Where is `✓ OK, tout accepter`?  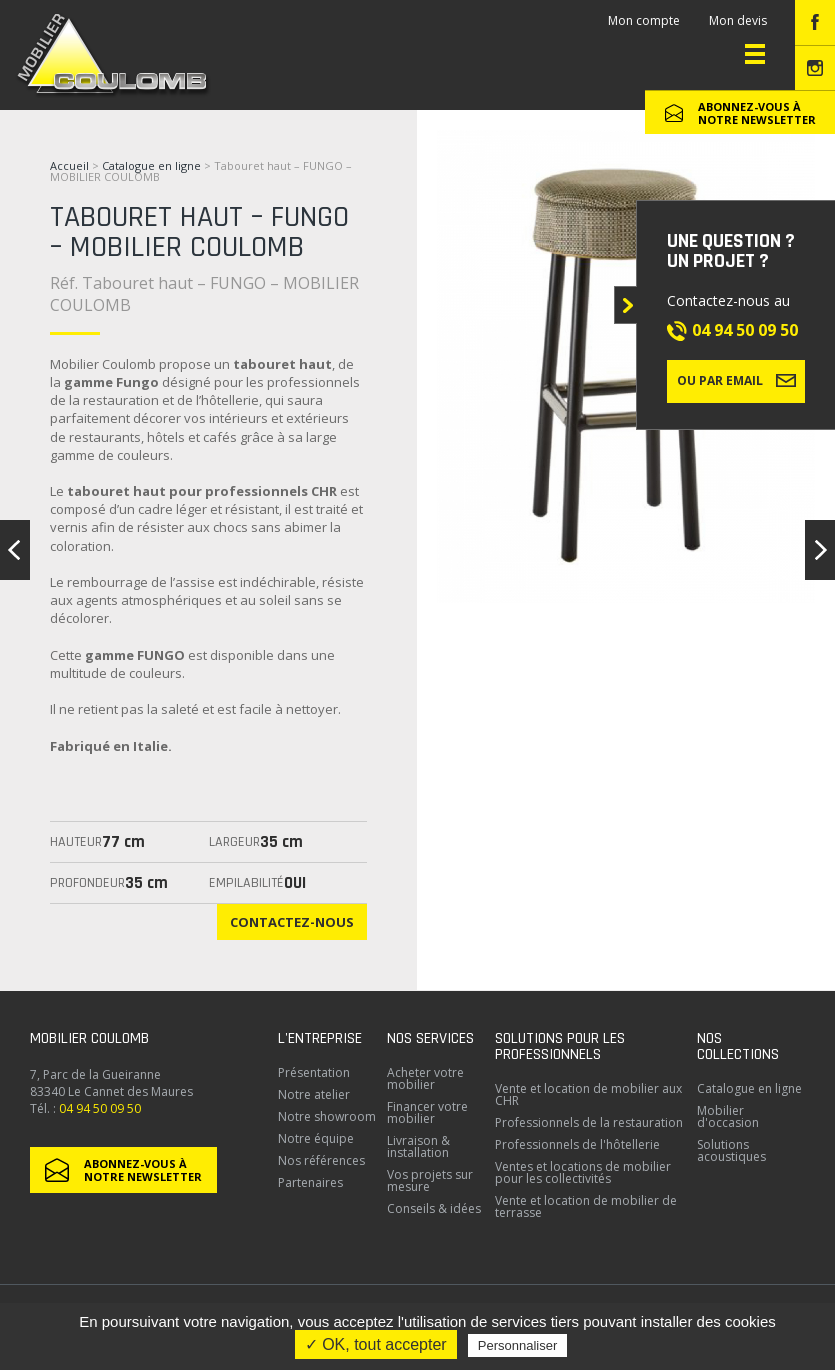 ✓ OK, tout accepter is located at coordinates (376, 1344).